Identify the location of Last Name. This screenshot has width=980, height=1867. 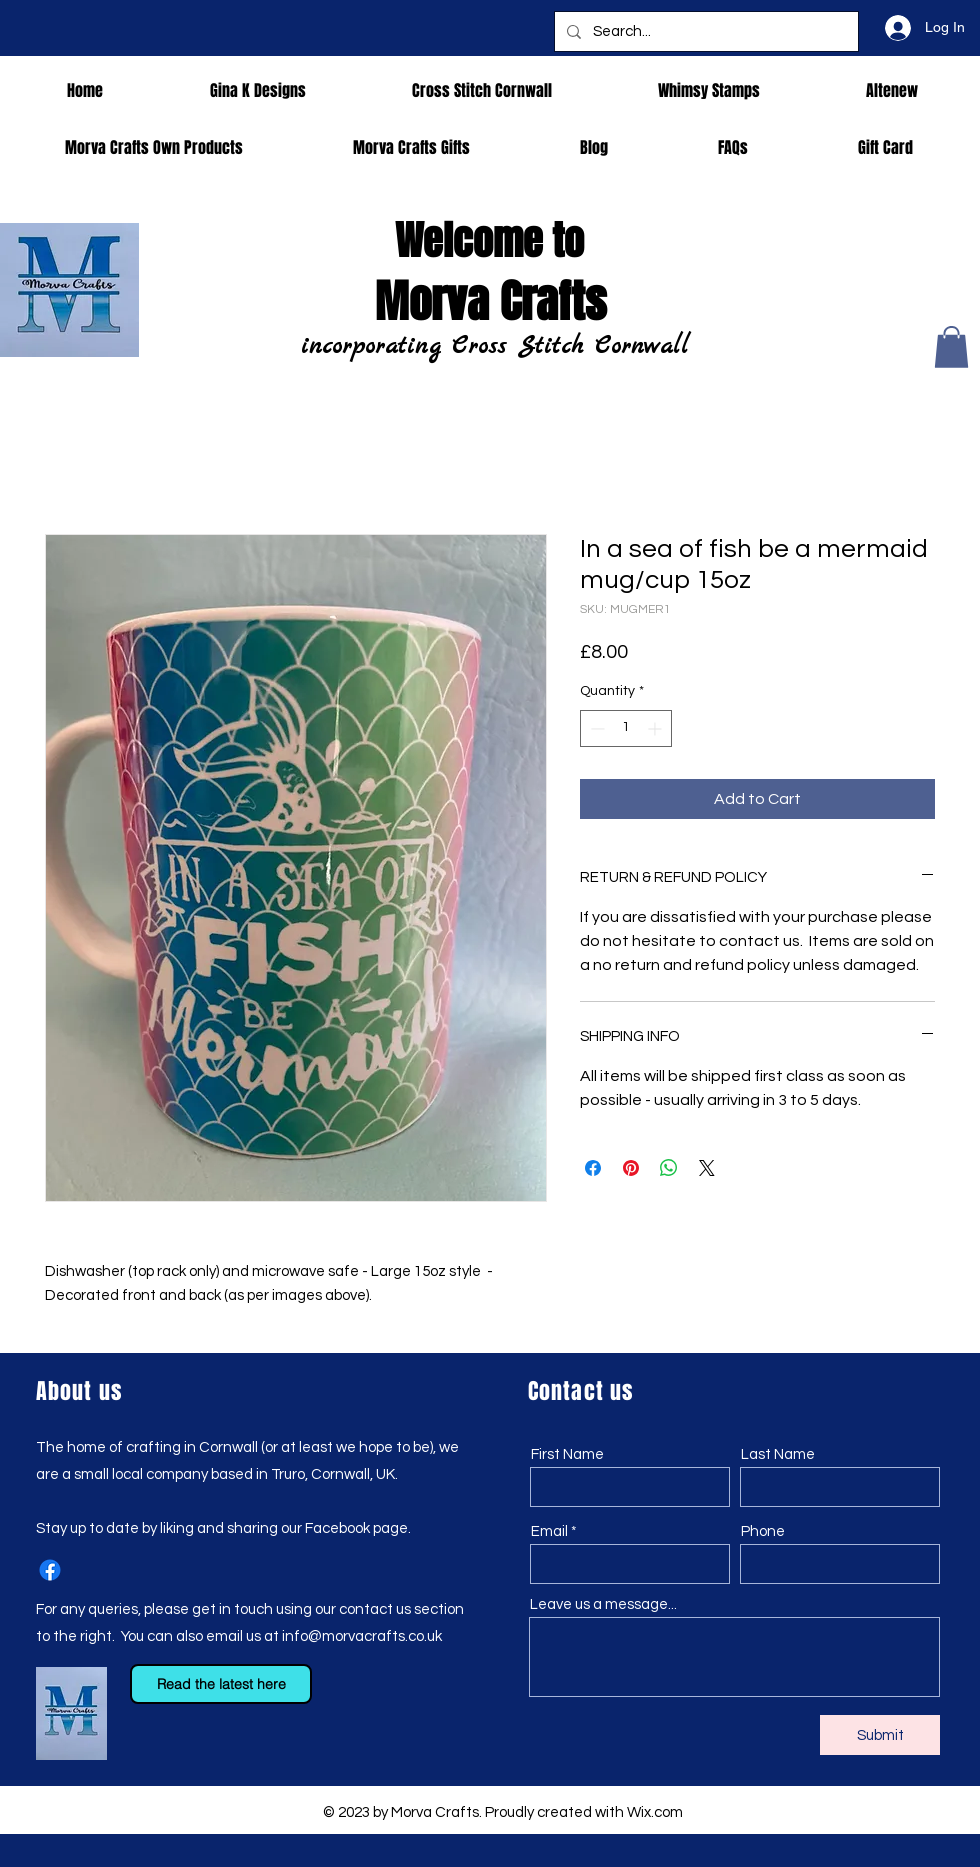
(778, 1454).